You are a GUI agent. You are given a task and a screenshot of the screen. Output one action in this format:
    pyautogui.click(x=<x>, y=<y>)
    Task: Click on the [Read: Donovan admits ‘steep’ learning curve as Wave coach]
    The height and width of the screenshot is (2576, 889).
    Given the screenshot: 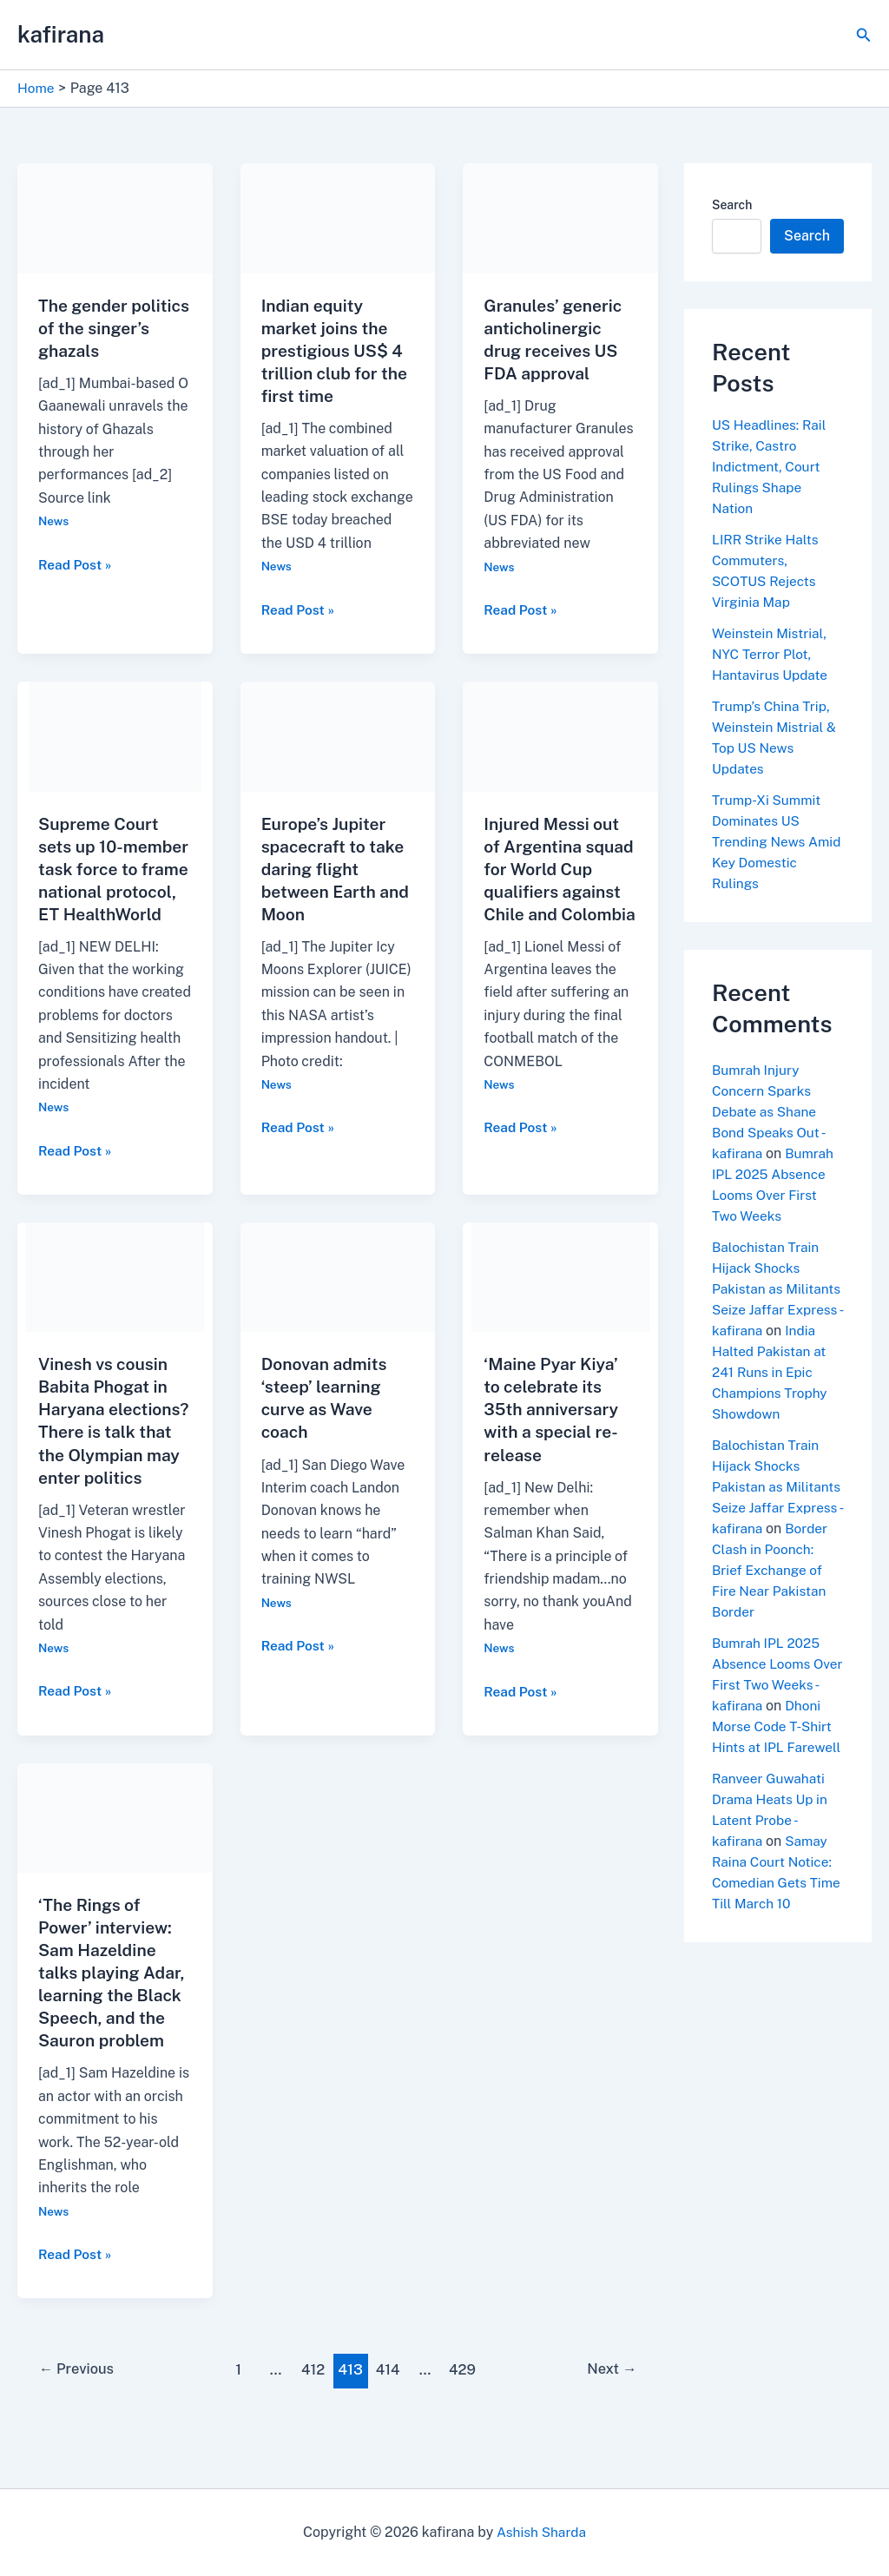 What is the action you would take?
    pyautogui.click(x=338, y=1298)
    